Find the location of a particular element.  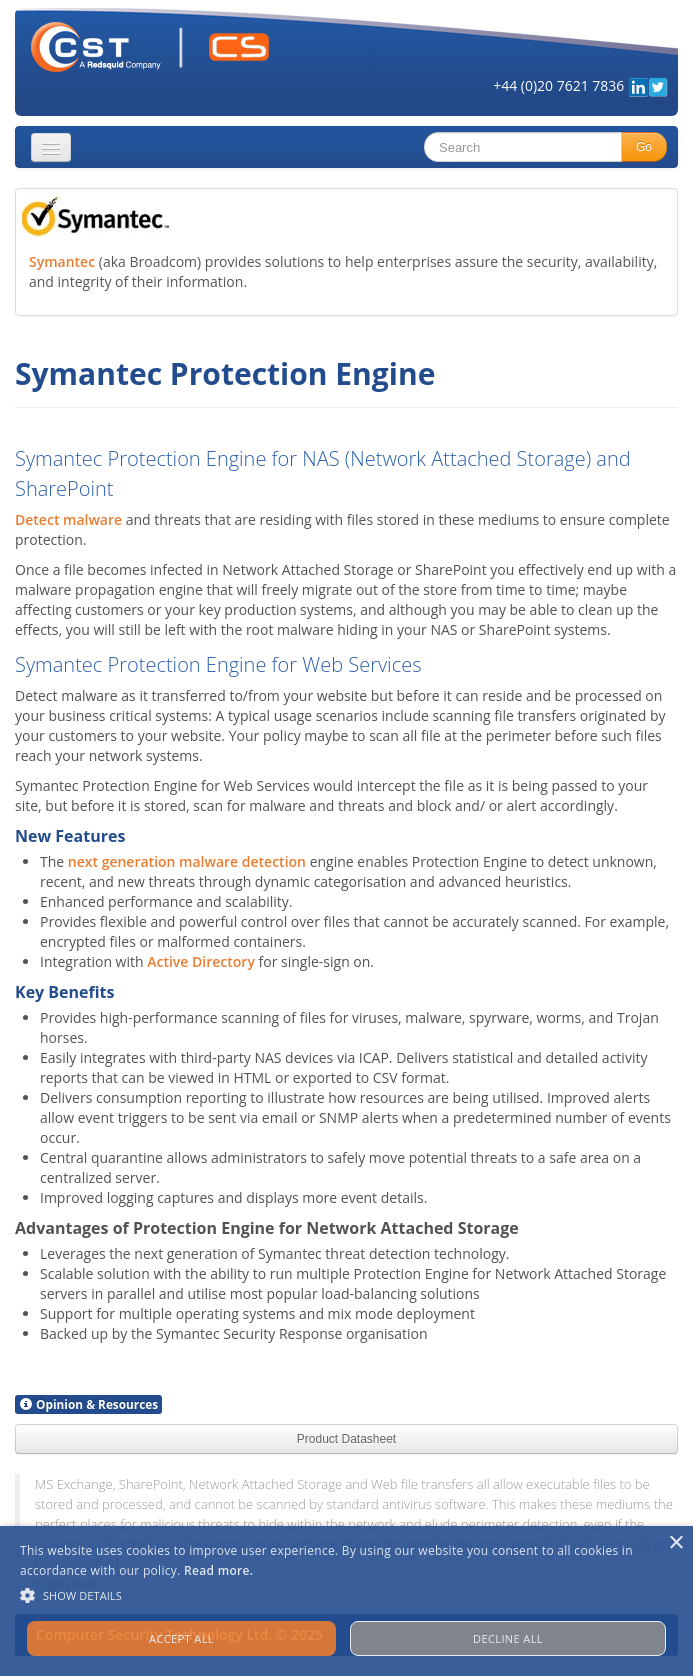

Go is located at coordinates (644, 147).